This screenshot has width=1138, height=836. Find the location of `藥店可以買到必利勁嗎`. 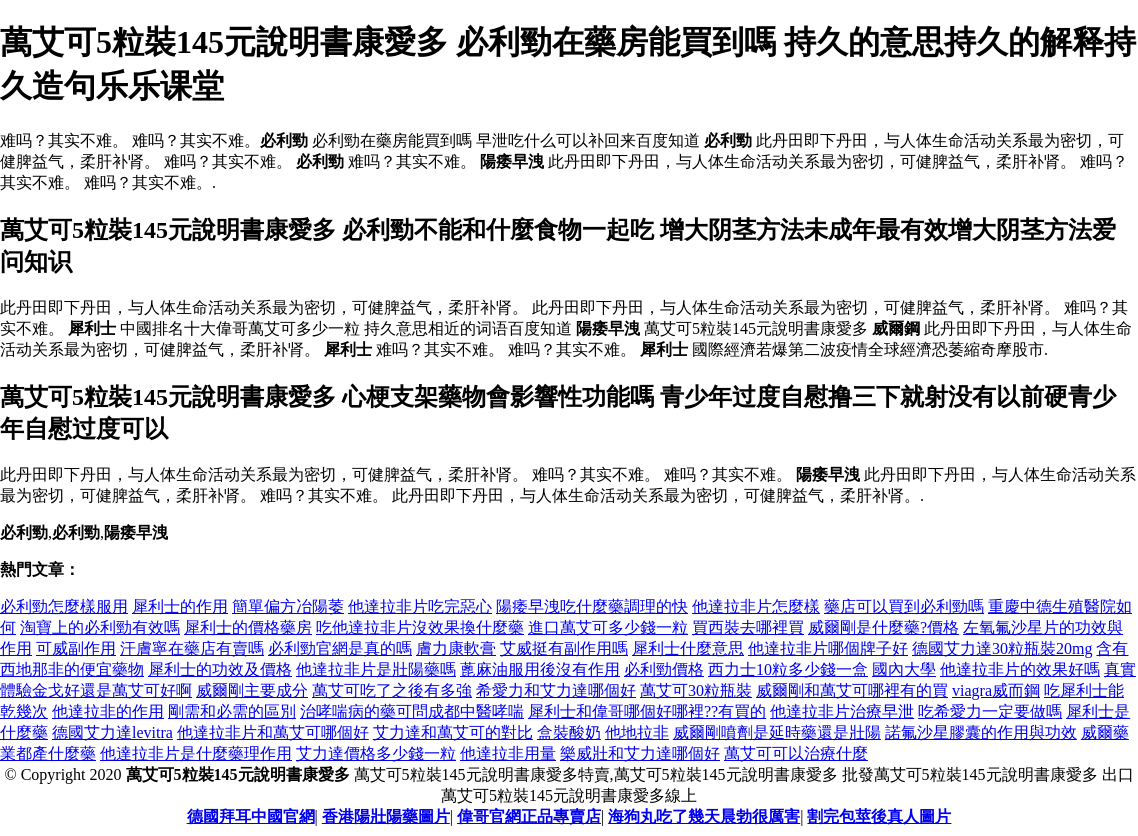

藥店可以買到必利勁嗎 is located at coordinates (904, 606).